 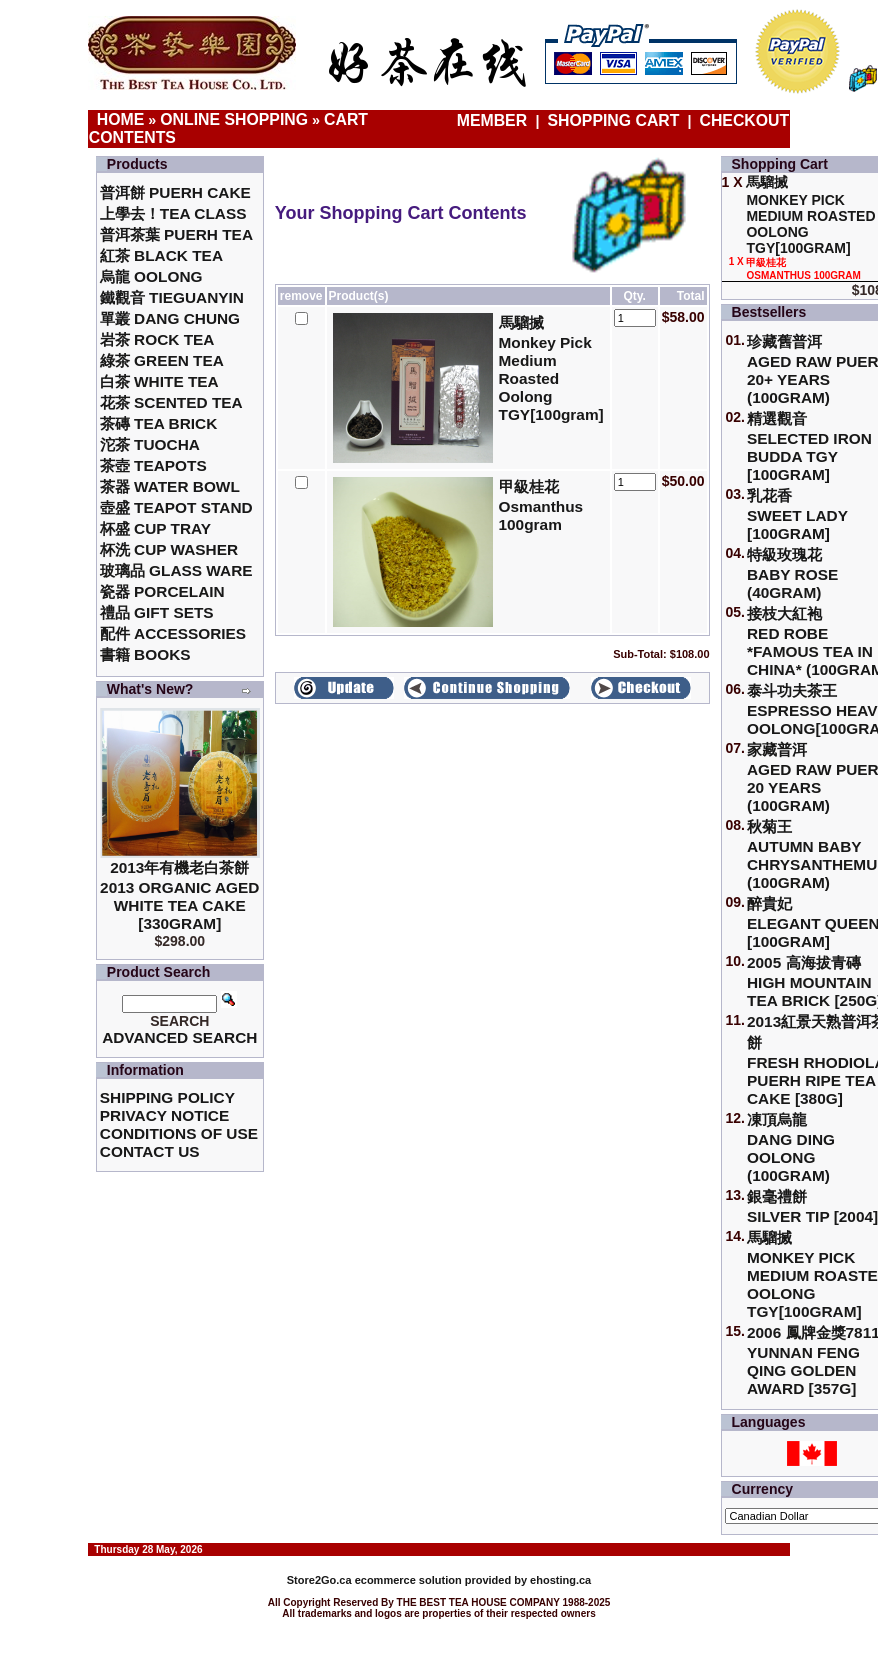 I want to click on Shipping Policy, so click(x=167, y=1097).